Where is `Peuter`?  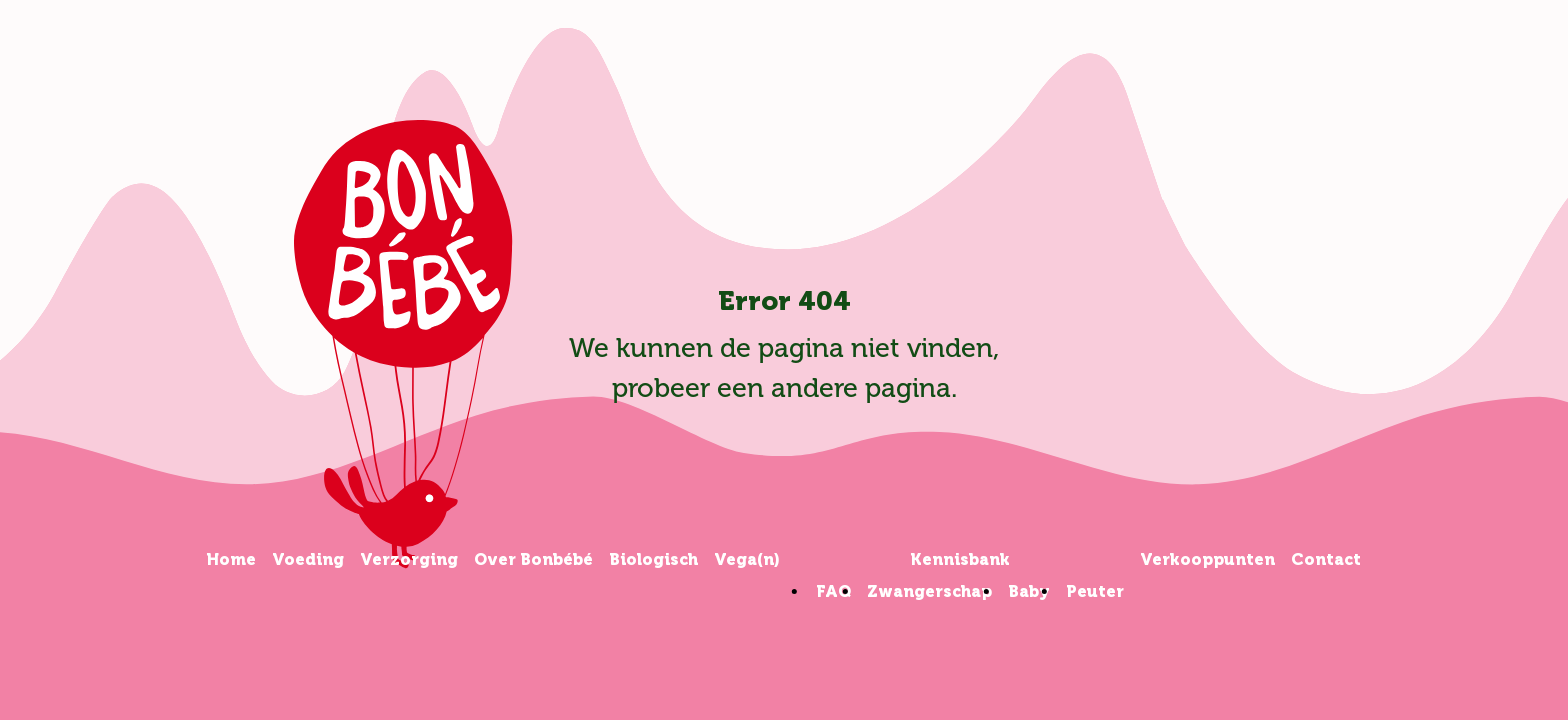
Peuter is located at coordinates (1095, 591).